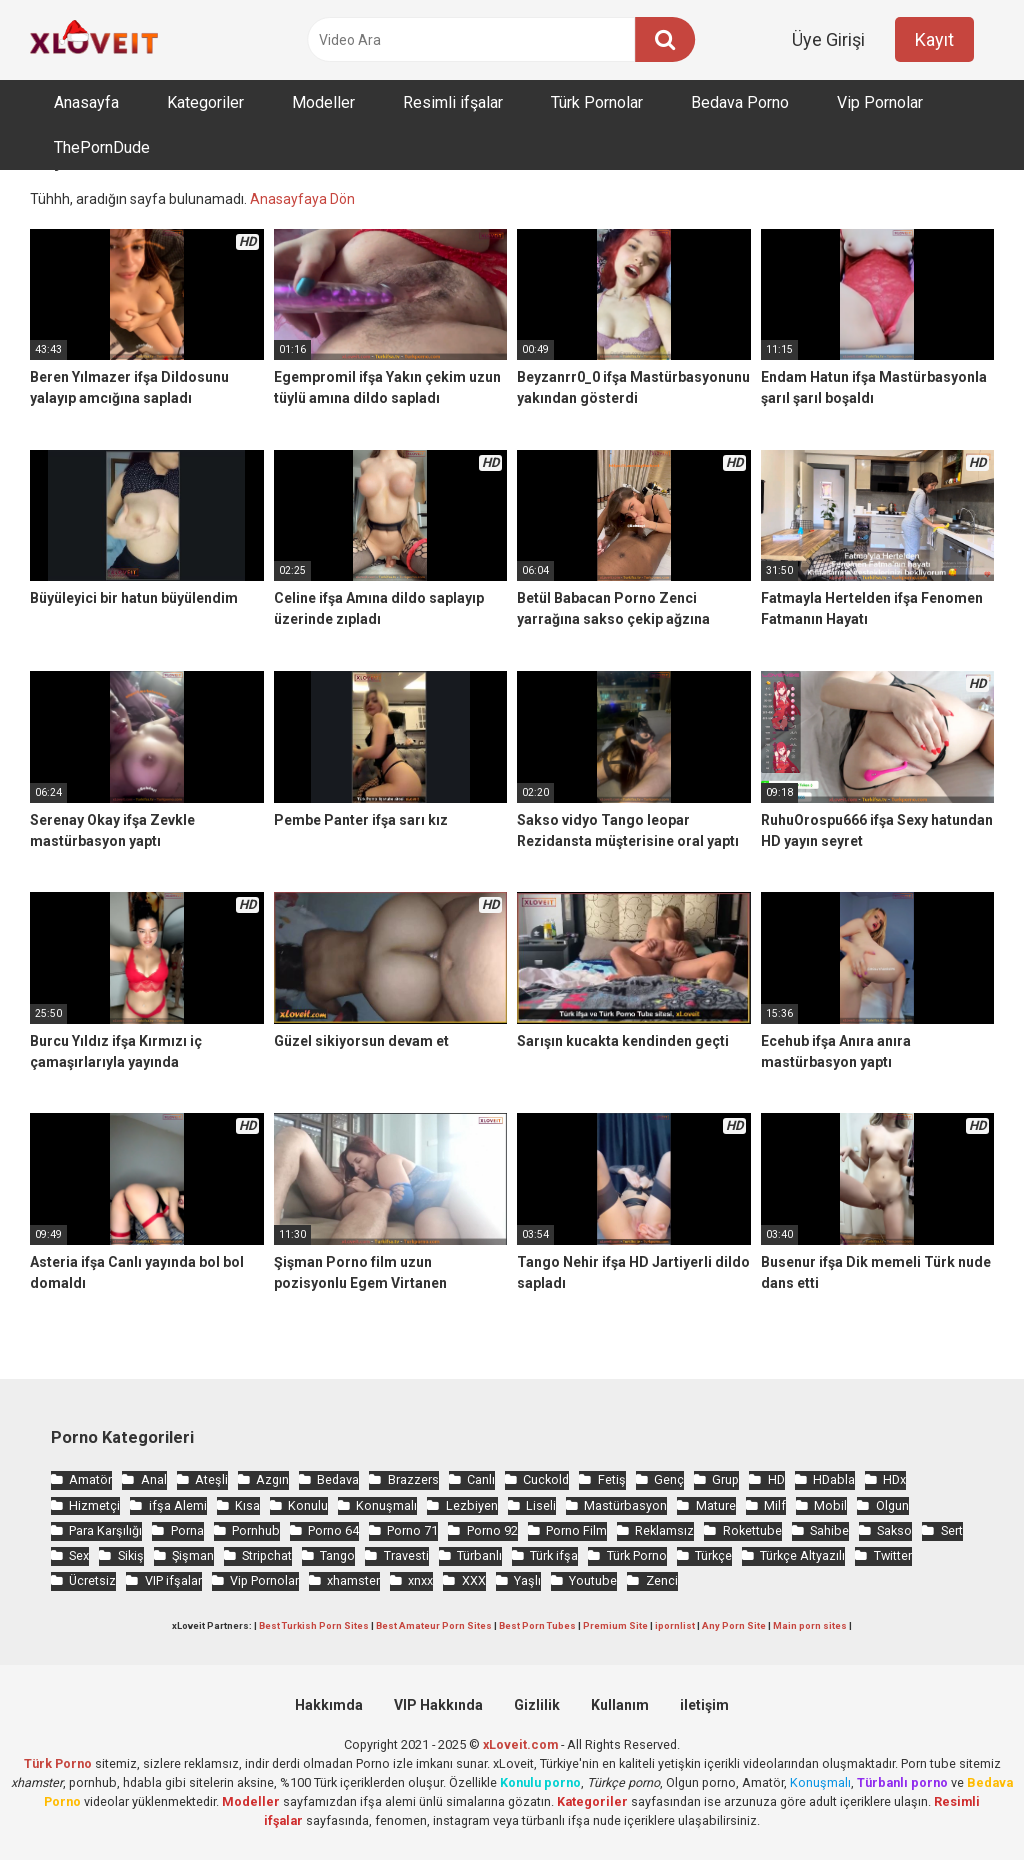 This screenshot has height=1860, width=1024. Describe the element at coordinates (834, 1479) in the screenshot. I see `HDabla` at that location.